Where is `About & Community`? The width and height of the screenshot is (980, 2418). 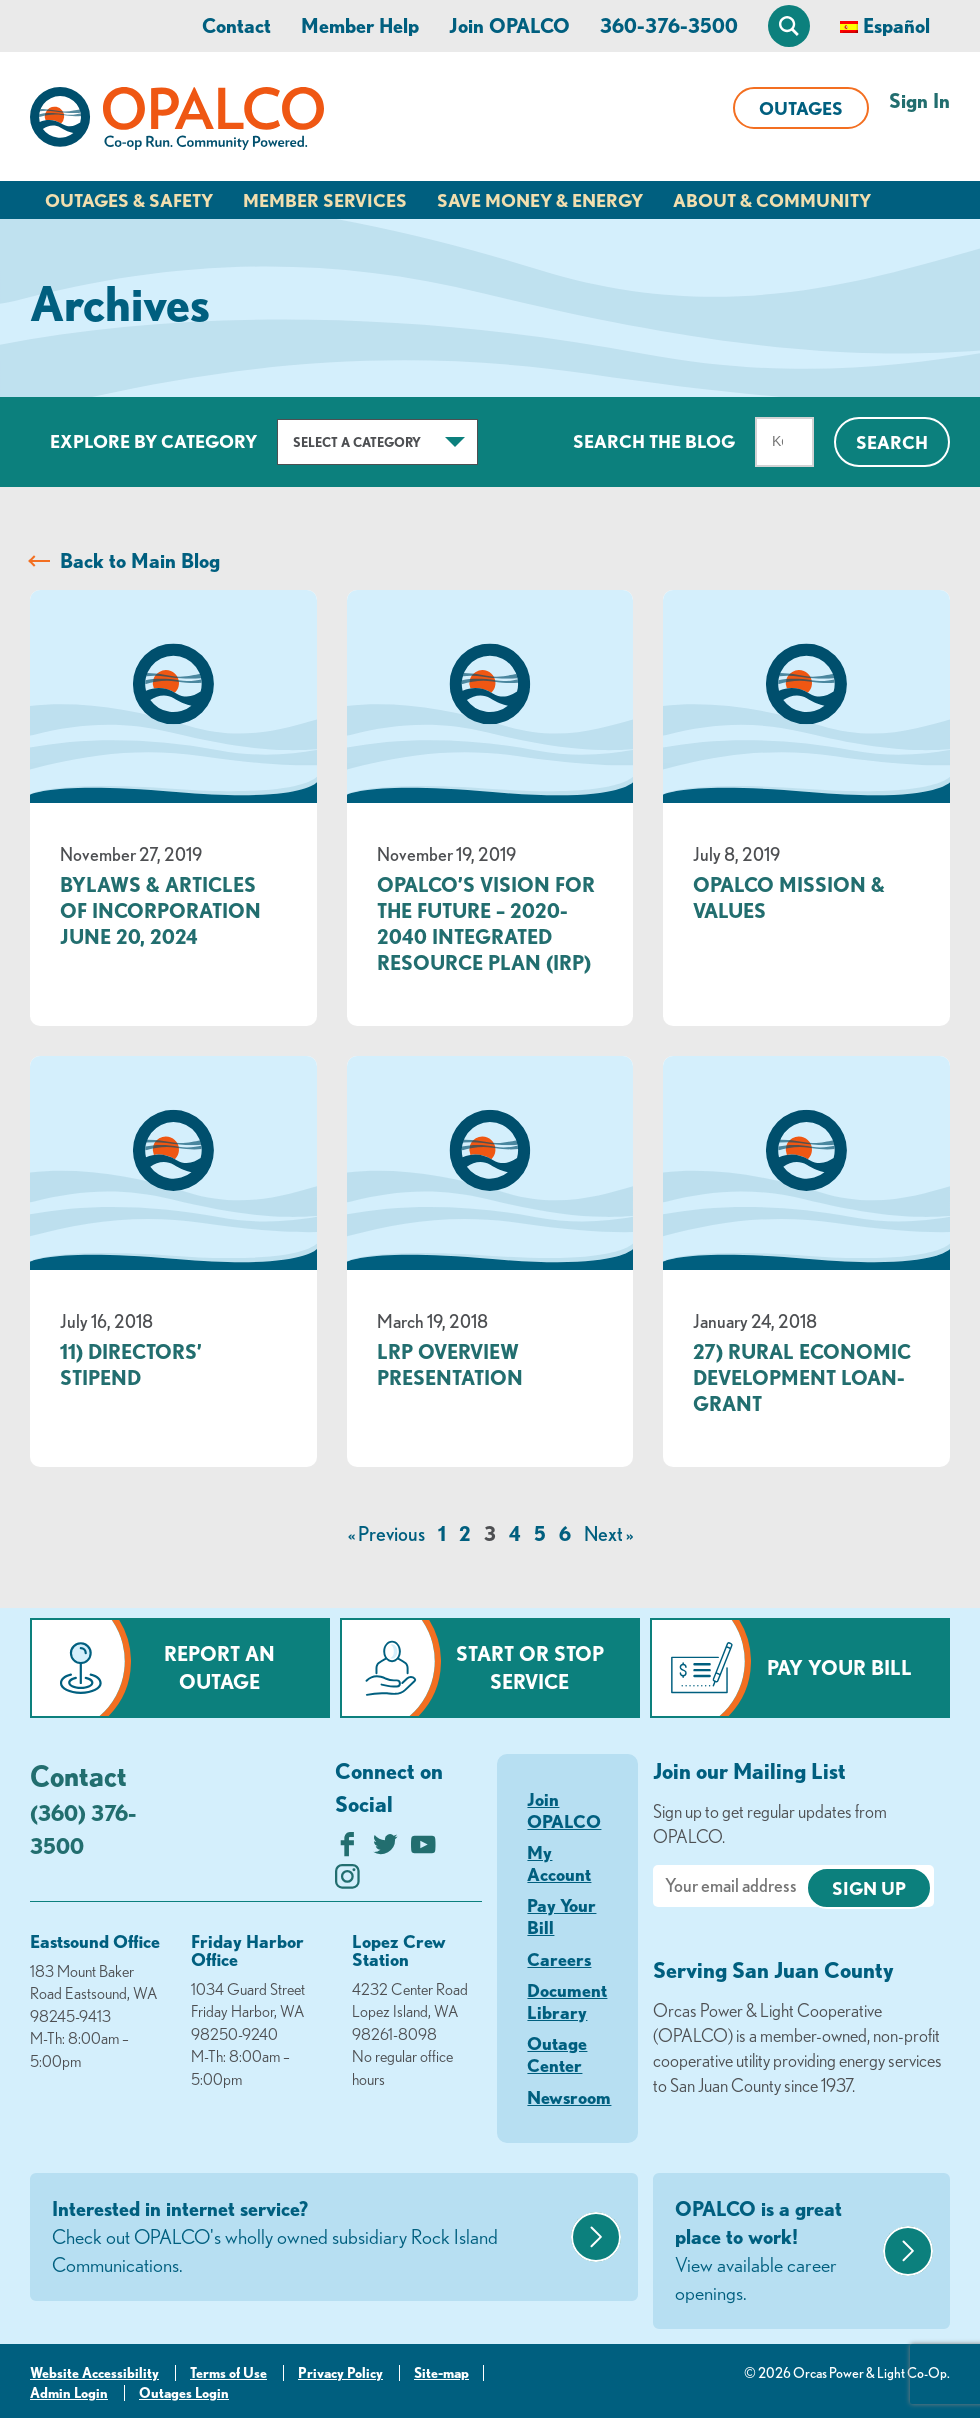 About & Community is located at coordinates (772, 200).